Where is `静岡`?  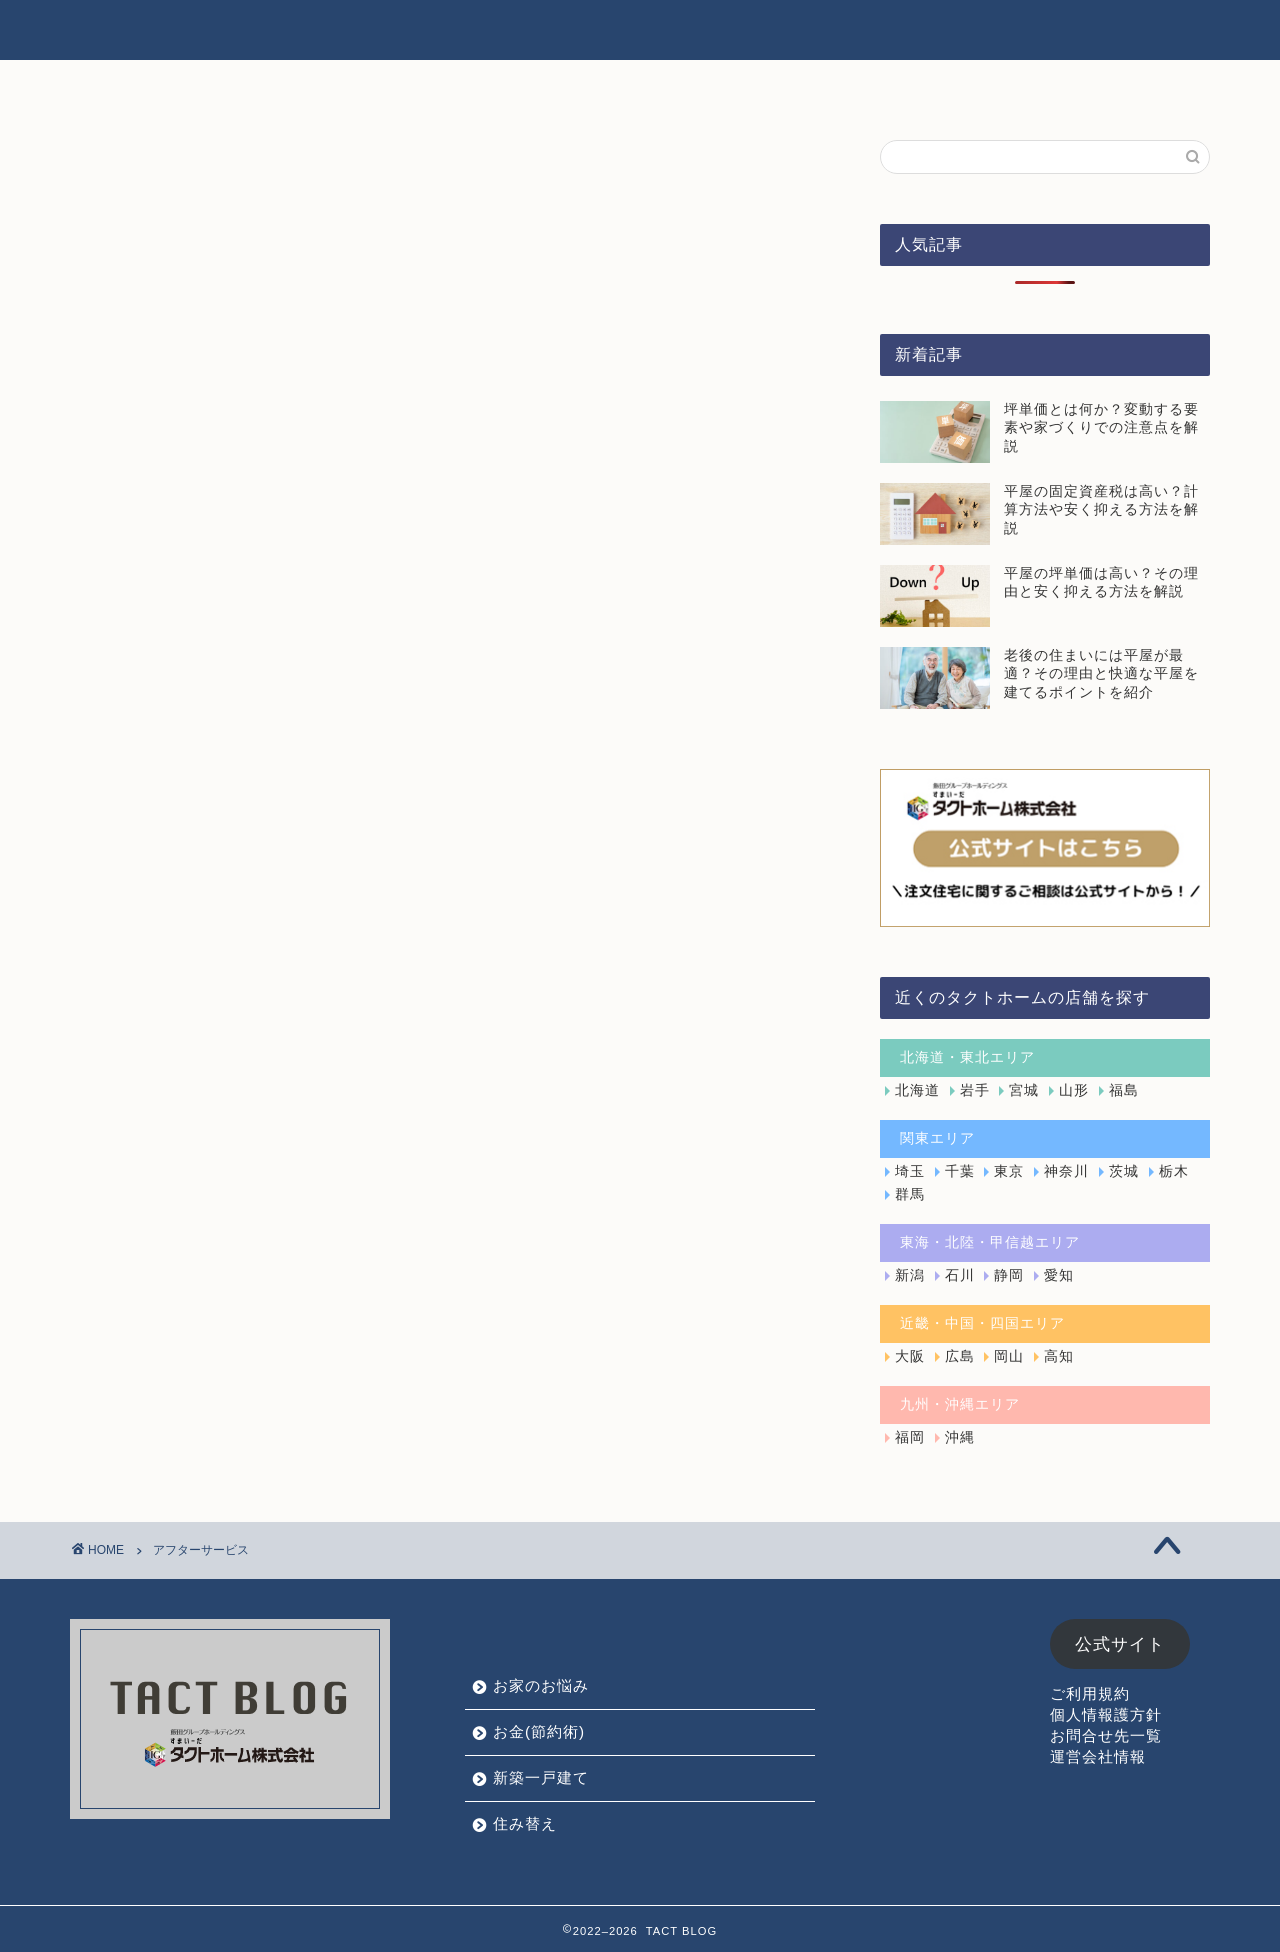
静岡 is located at coordinates (1009, 1275).